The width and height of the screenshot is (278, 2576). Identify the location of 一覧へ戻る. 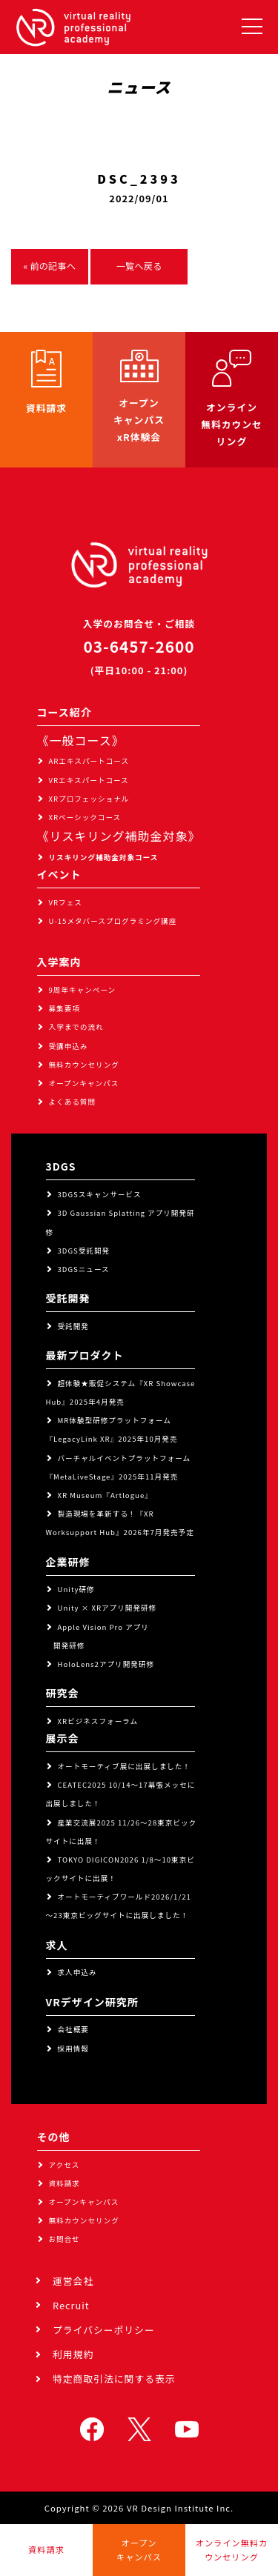
(139, 266).